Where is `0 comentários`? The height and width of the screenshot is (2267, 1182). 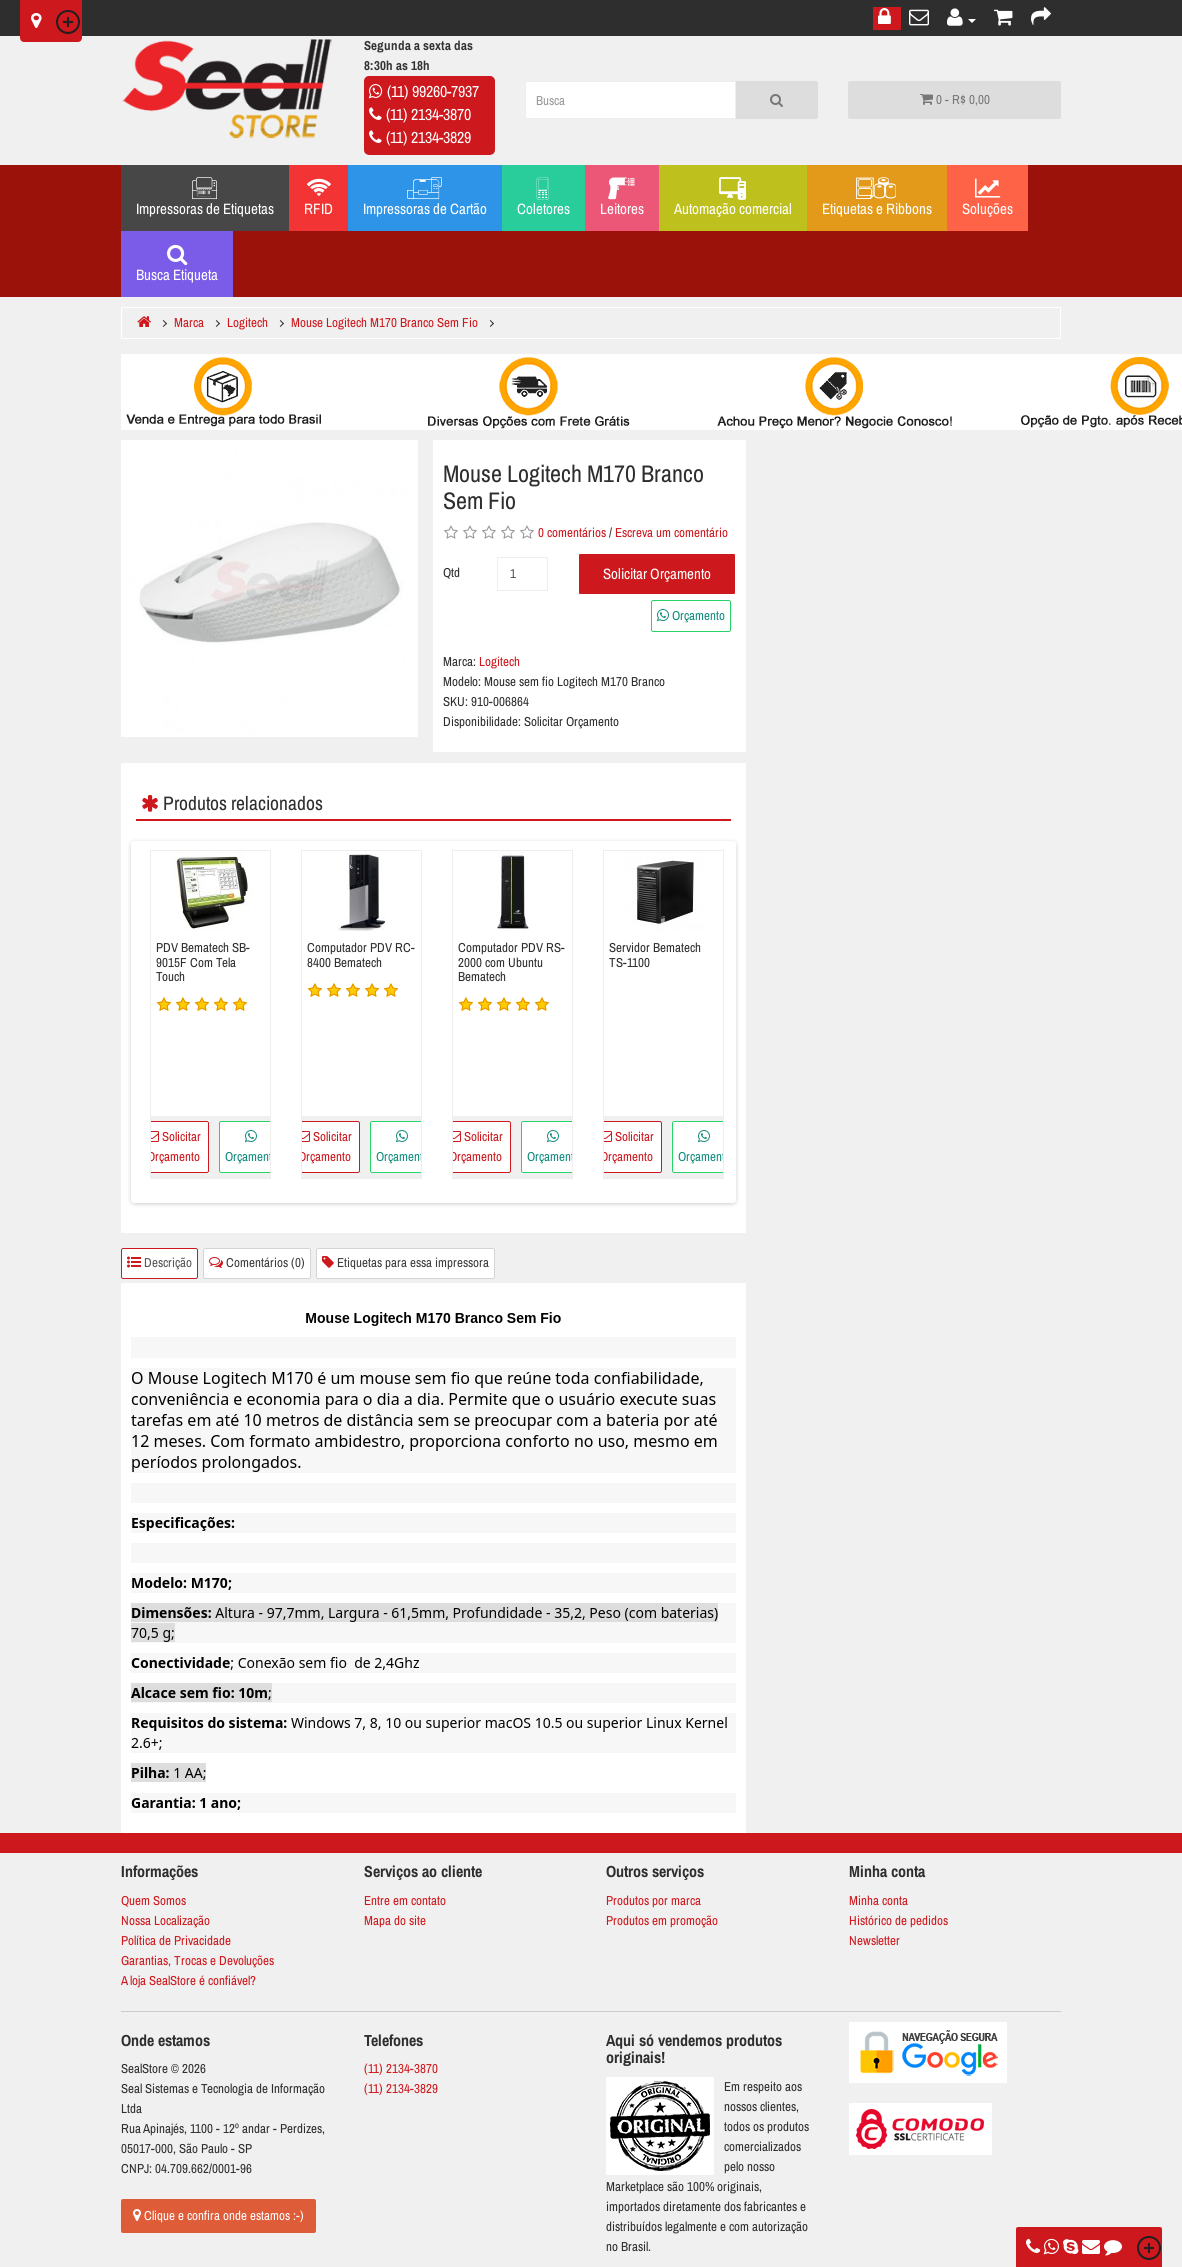 0 comentários is located at coordinates (572, 532).